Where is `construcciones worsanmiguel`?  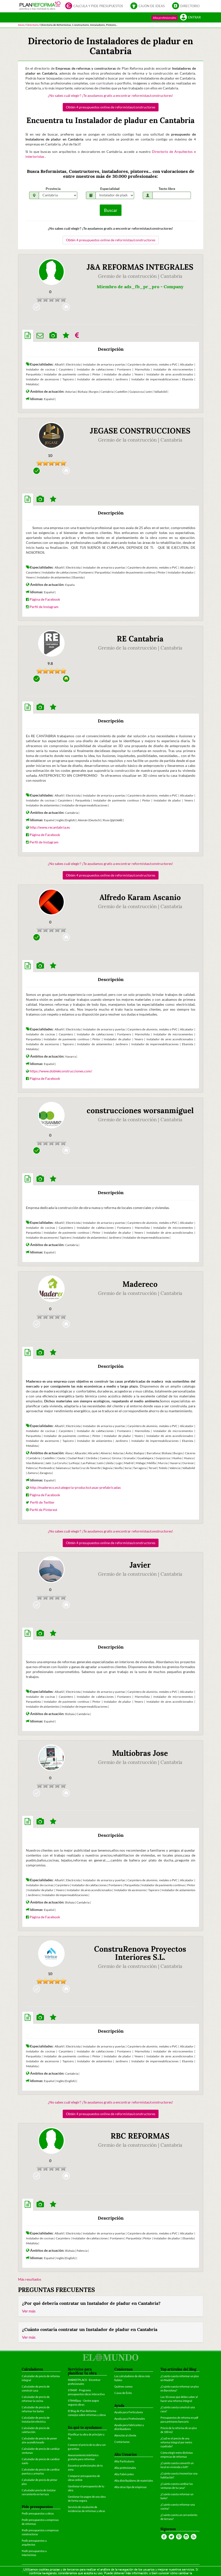 construcciones worsanmiguel is located at coordinates (140, 1110).